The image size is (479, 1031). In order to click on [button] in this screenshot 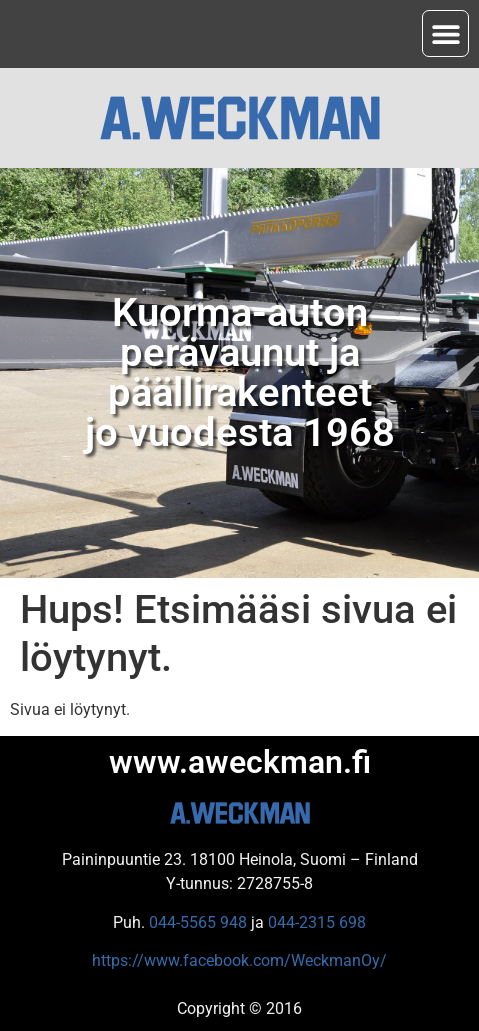, I will do `click(445, 33)`.